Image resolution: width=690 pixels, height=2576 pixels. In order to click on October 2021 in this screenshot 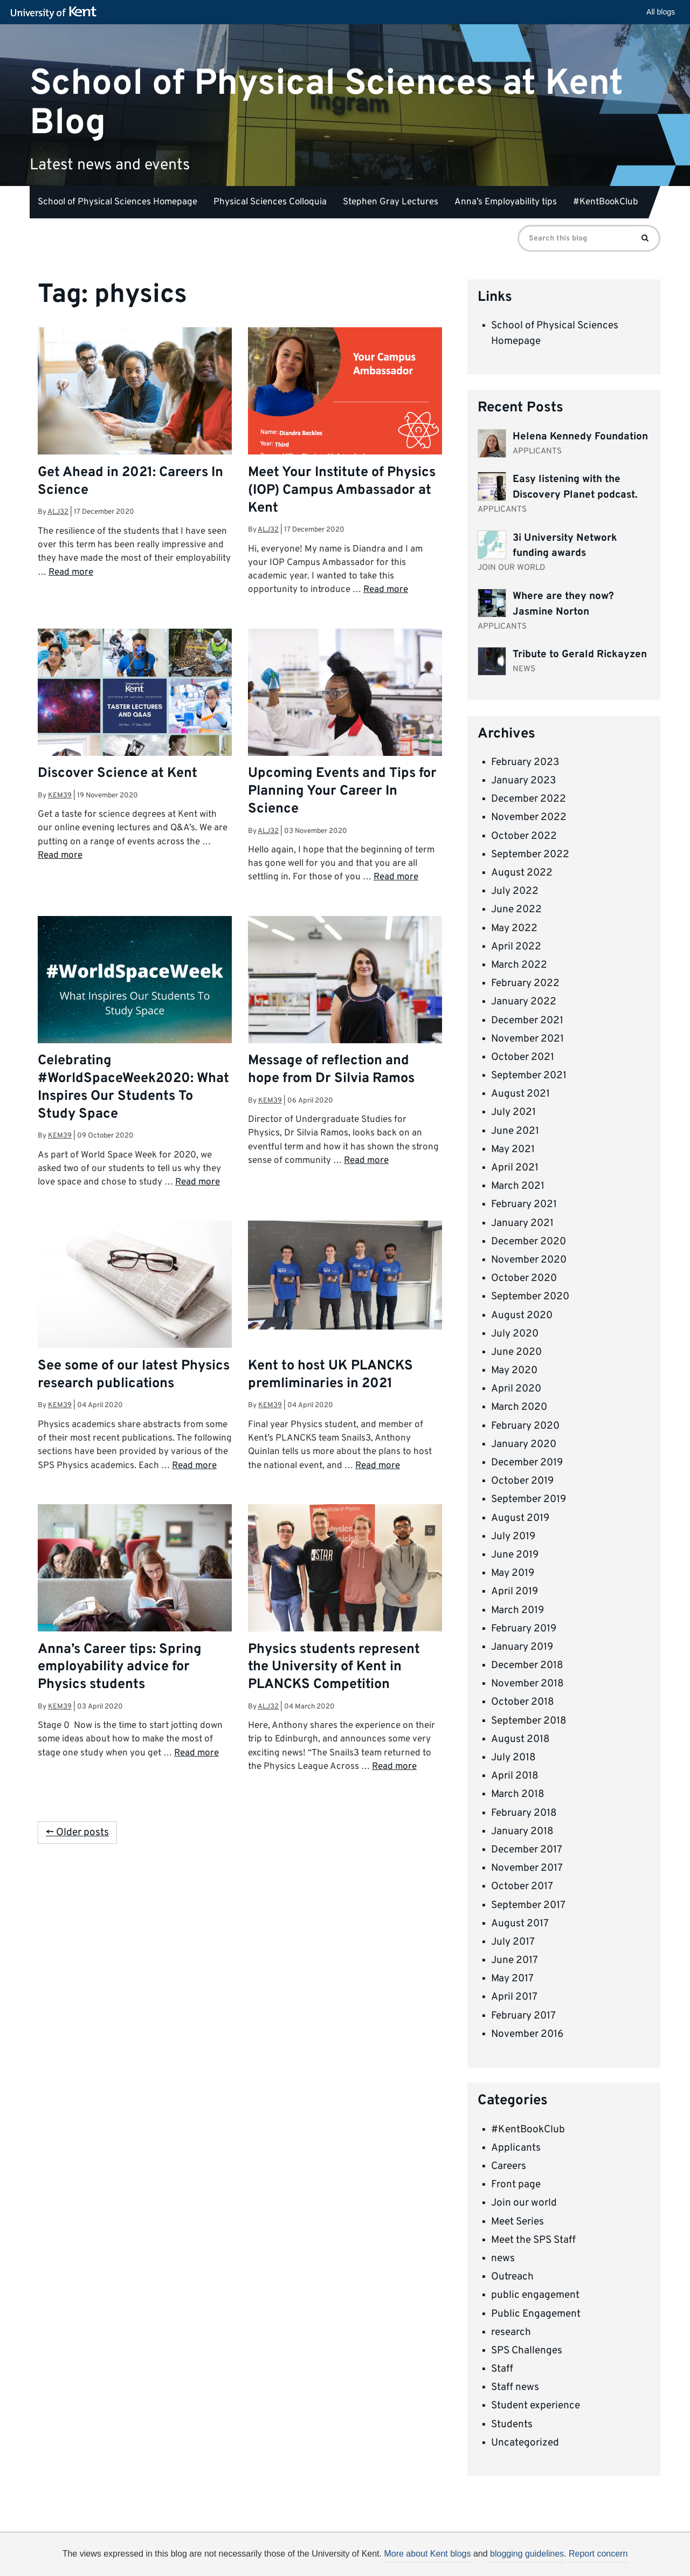, I will do `click(522, 1057)`.